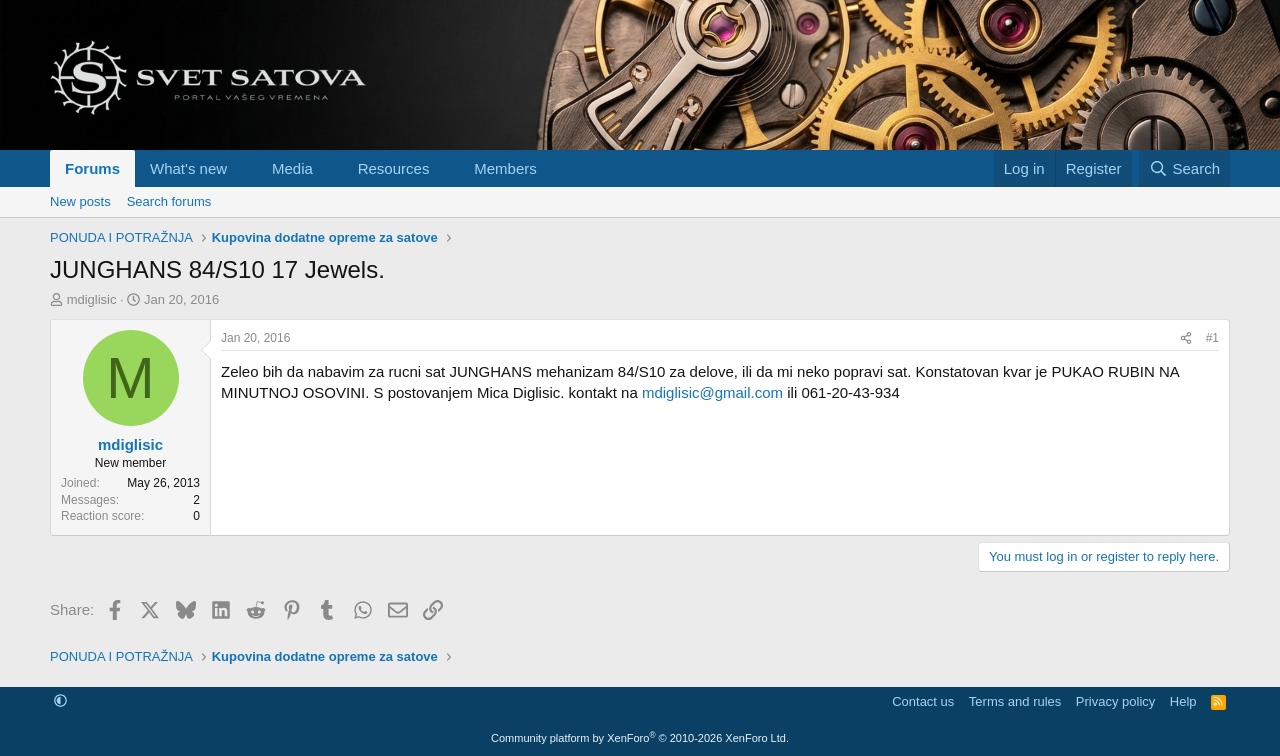 The height and width of the screenshot is (756, 1280). I want to click on mdiglisic, so click(92, 299).